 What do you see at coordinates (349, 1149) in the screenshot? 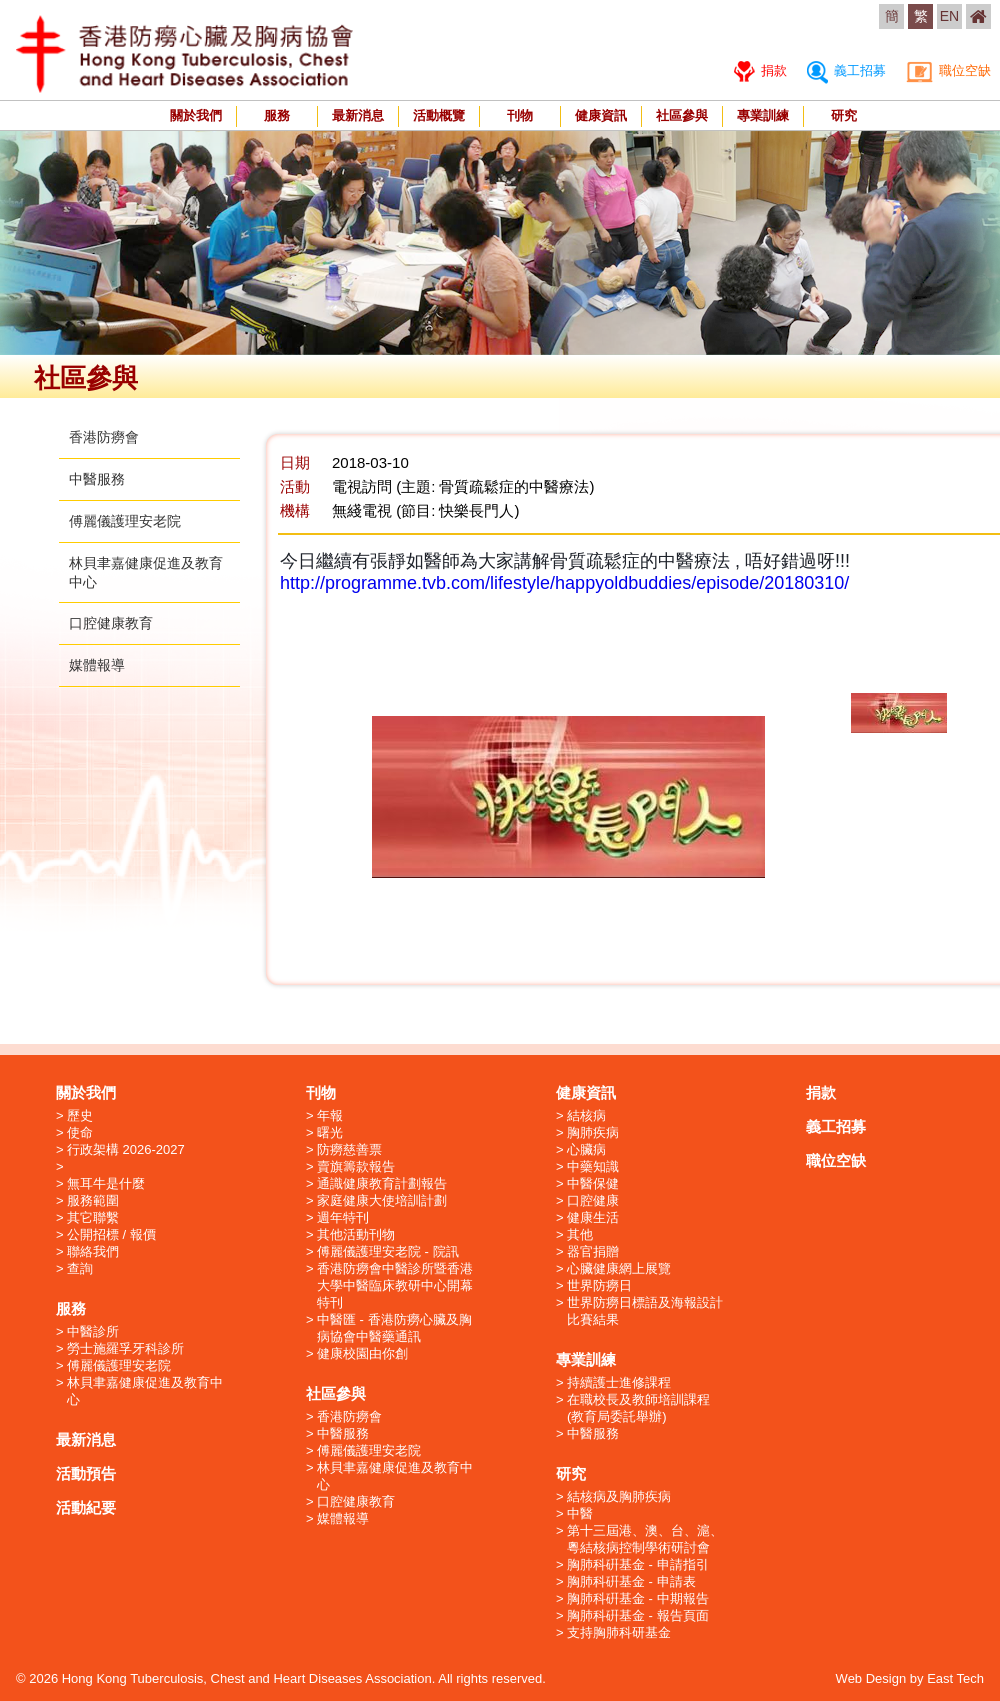
I see `防癆慈善票` at bounding box center [349, 1149].